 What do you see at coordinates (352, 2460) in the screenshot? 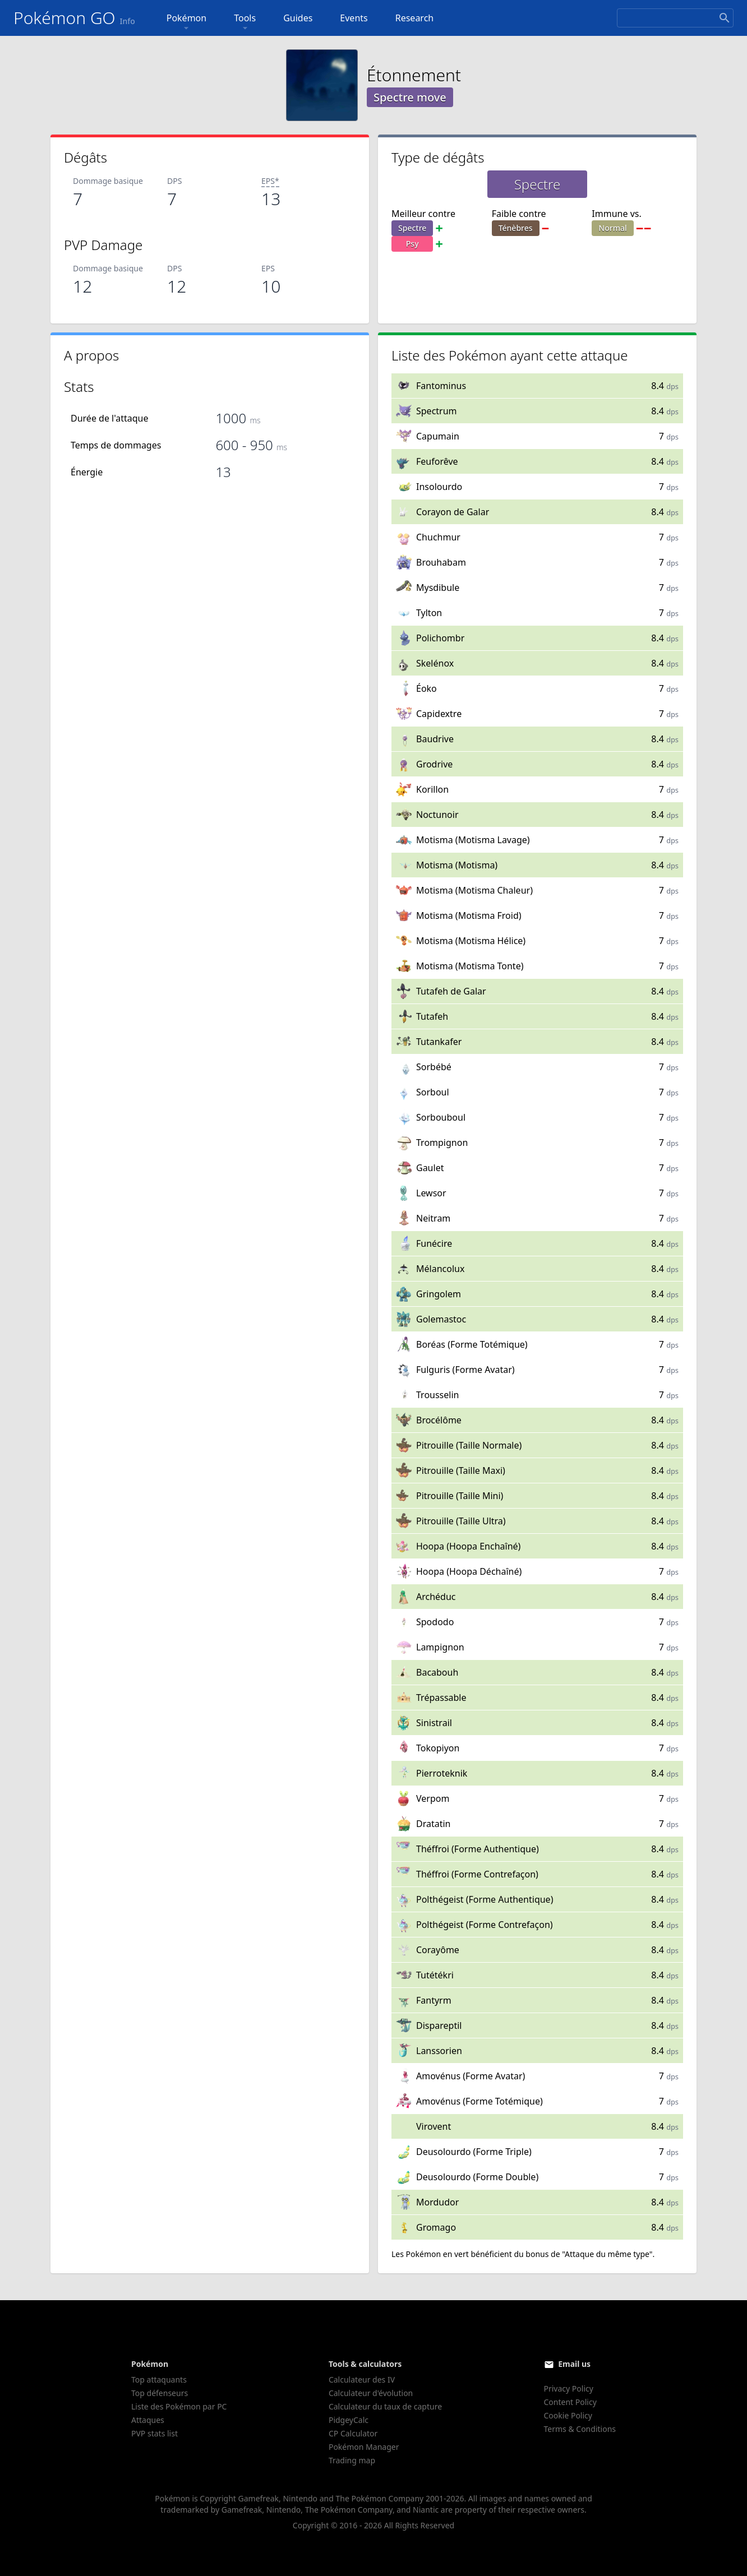
I see `Trading map` at bounding box center [352, 2460].